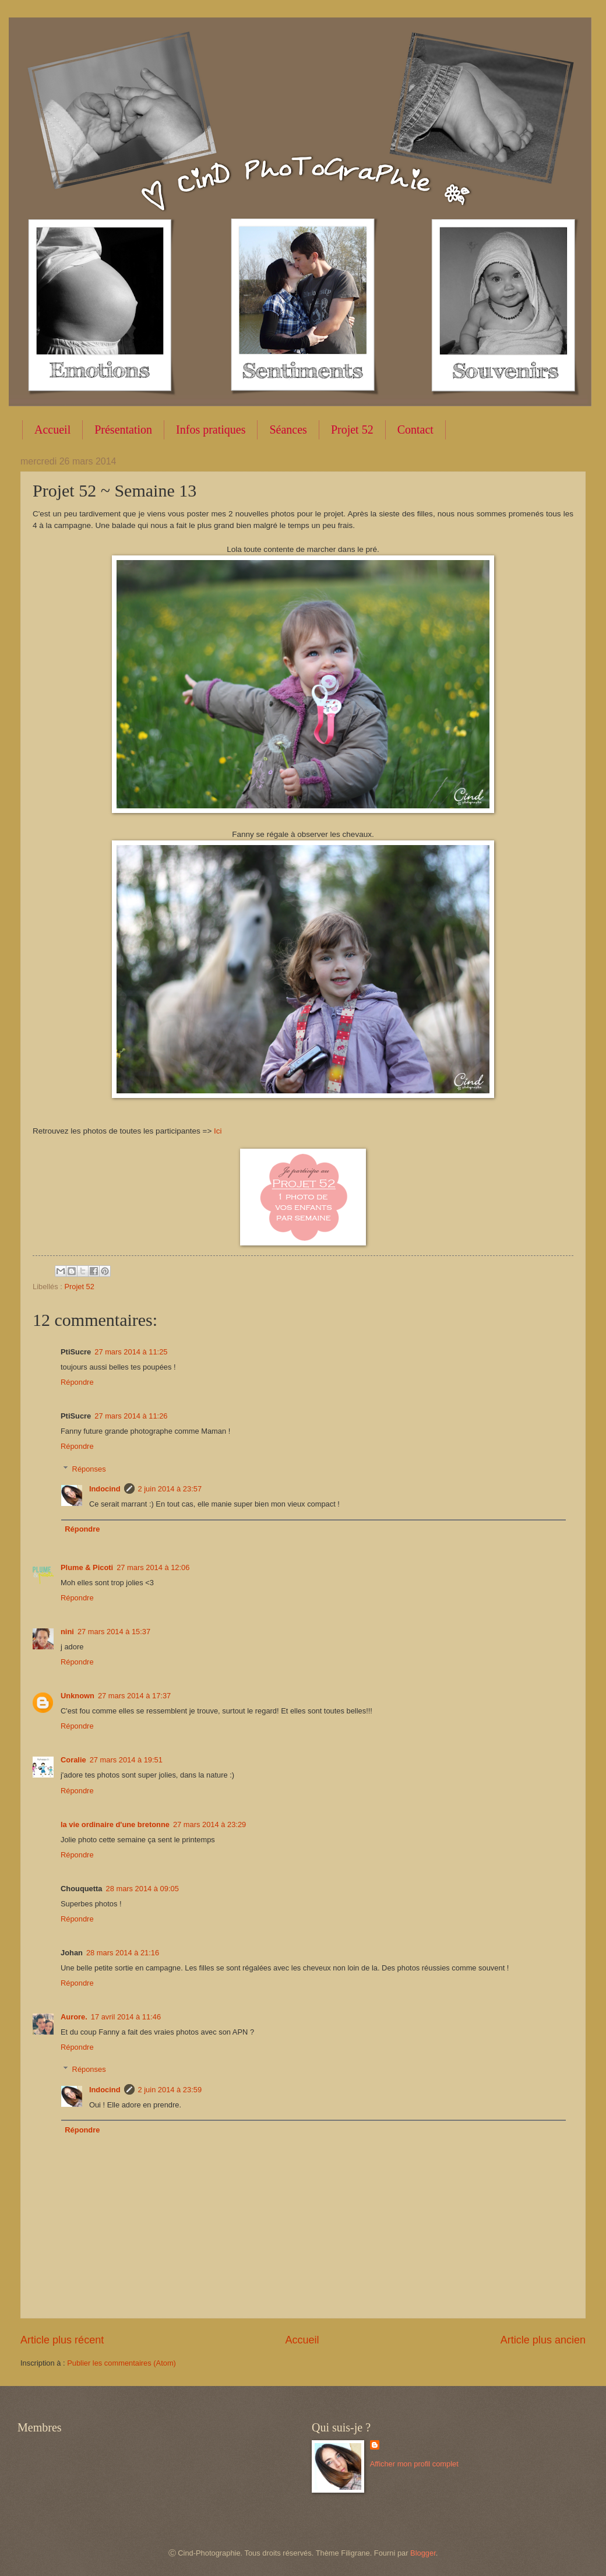 The height and width of the screenshot is (2576, 606). What do you see at coordinates (153, 1567) in the screenshot?
I see `27 mars 2014 à 12:06` at bounding box center [153, 1567].